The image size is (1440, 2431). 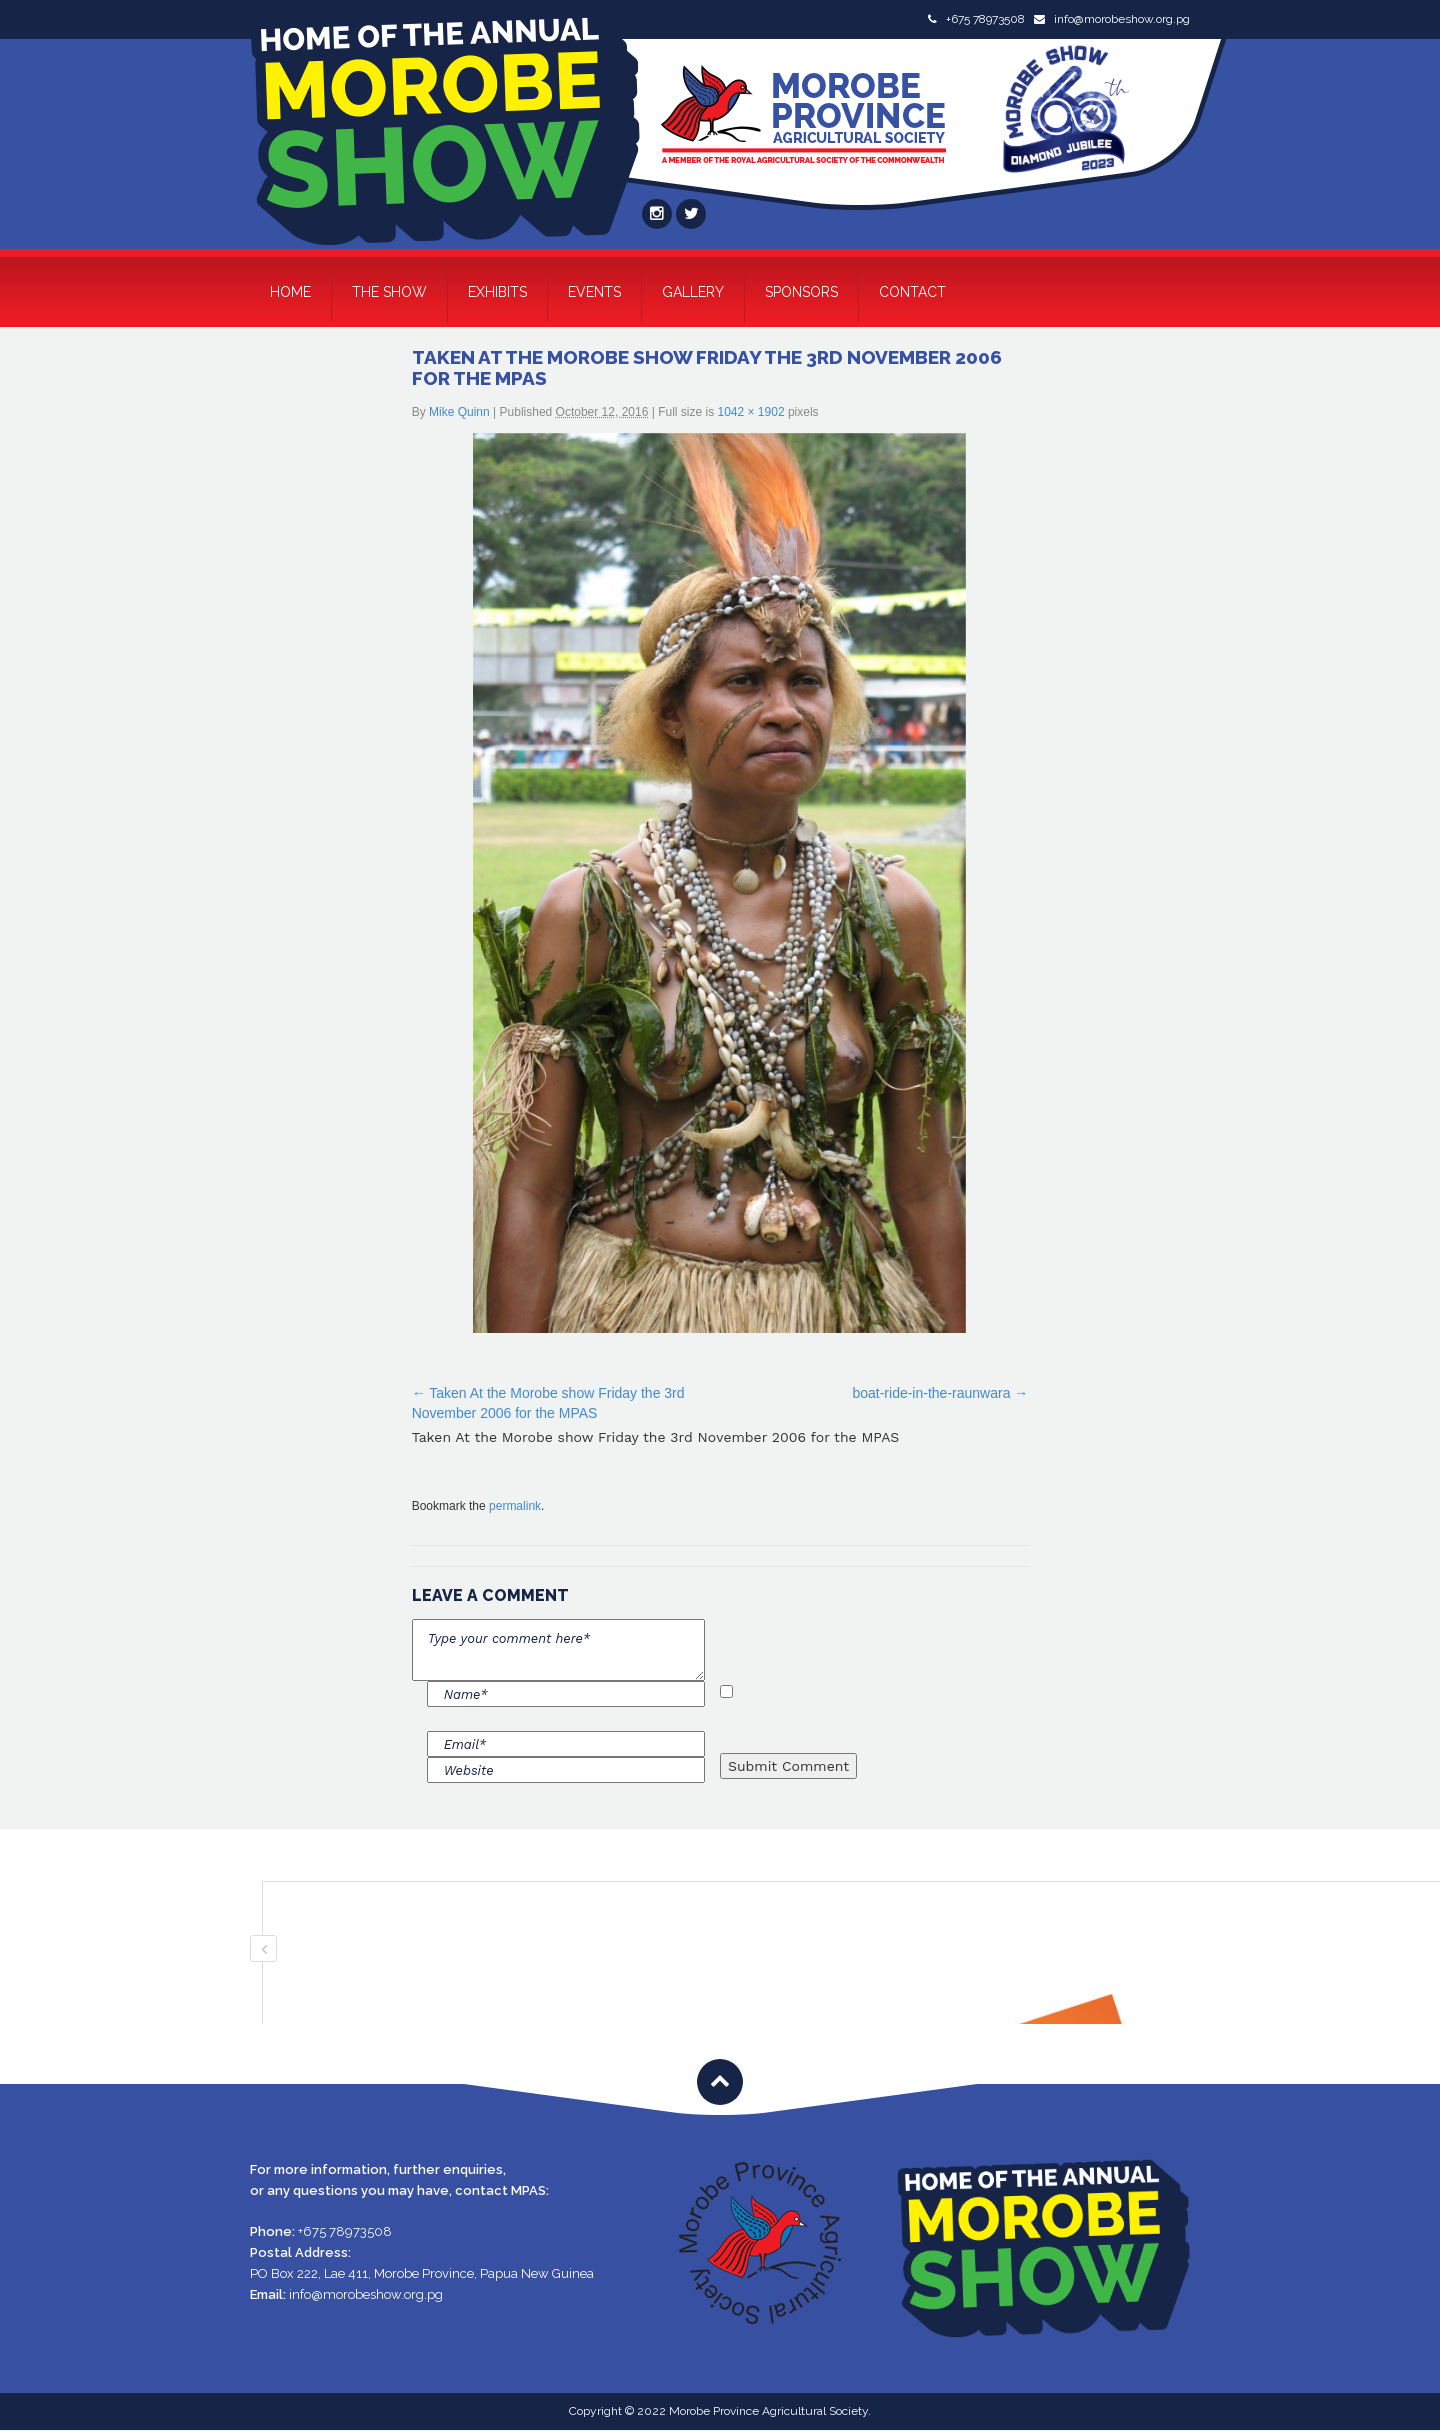 What do you see at coordinates (459, 412) in the screenshot?
I see `Mike Quinn` at bounding box center [459, 412].